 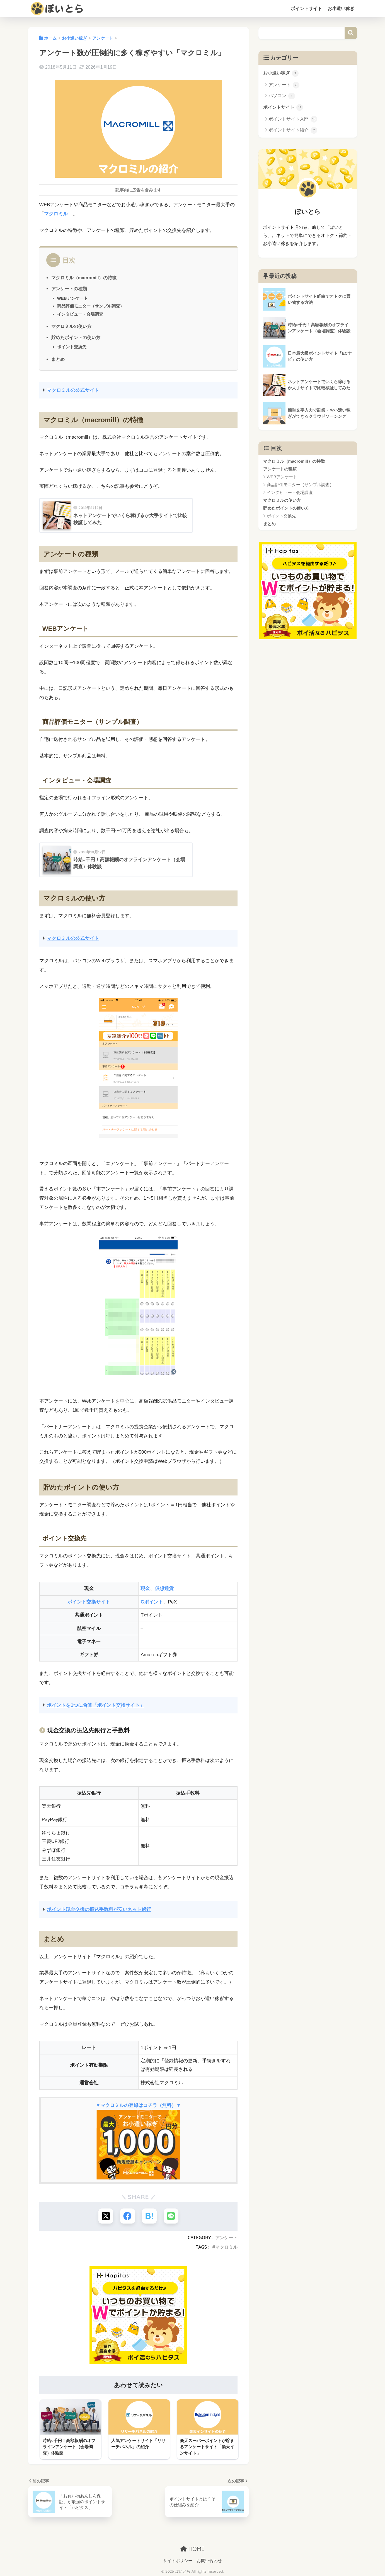 What do you see at coordinates (105, 2216) in the screenshot?
I see `[Xでシェアする]` at bounding box center [105, 2216].